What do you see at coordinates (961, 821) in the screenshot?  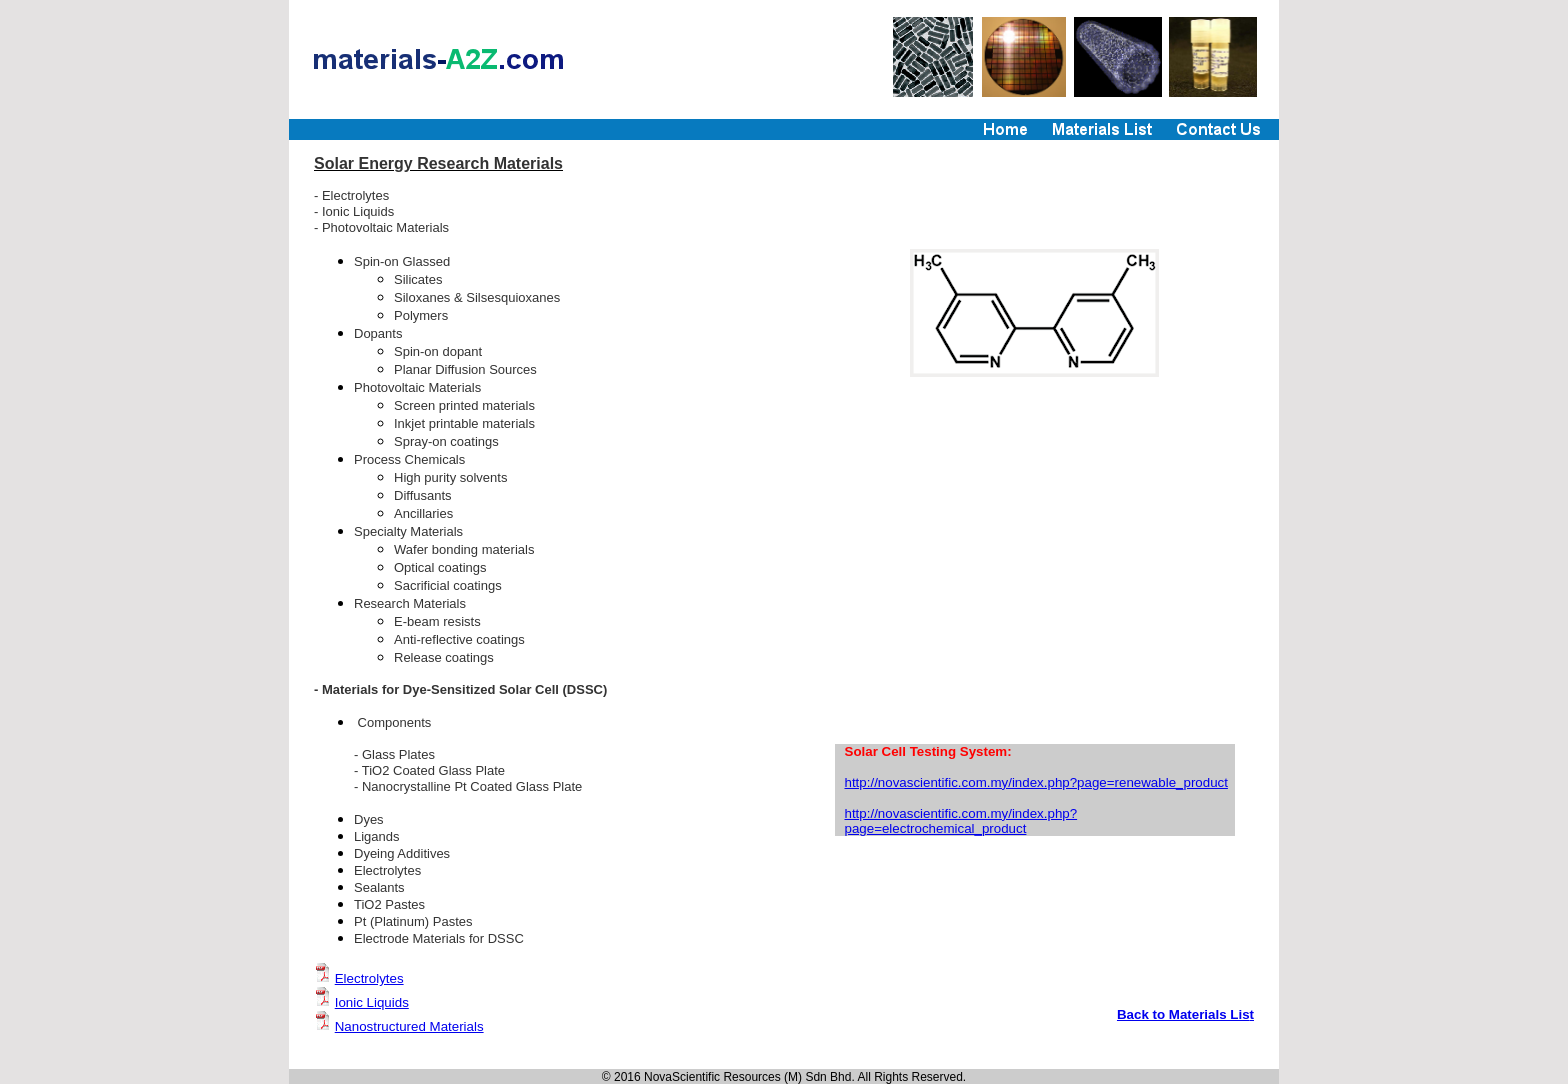 I see `http://novascientific.com.my/index.php?page=electrochemical_product` at bounding box center [961, 821].